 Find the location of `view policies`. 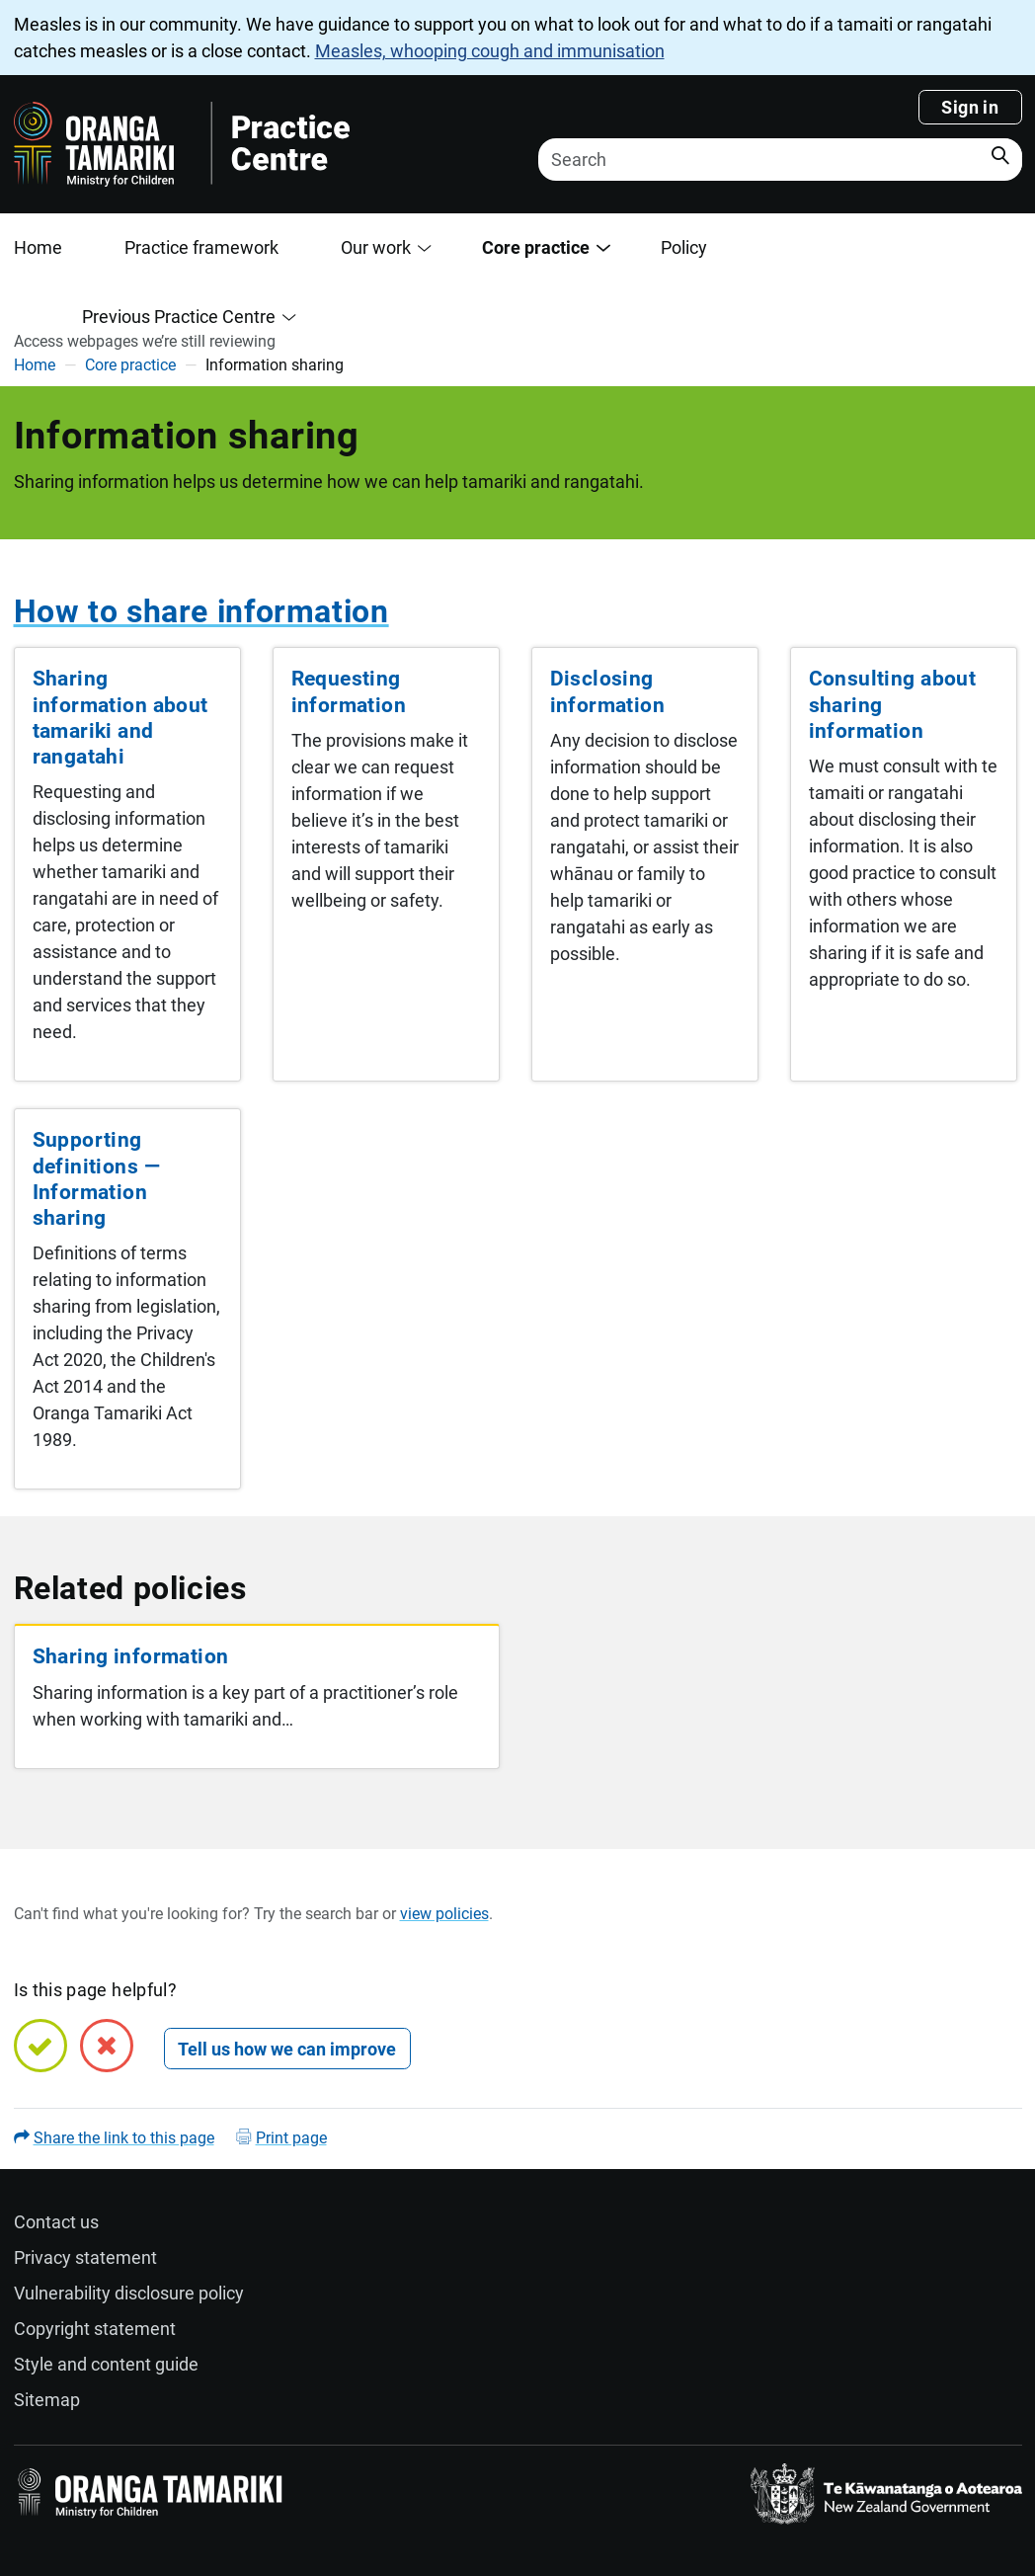

view policies is located at coordinates (444, 1913).